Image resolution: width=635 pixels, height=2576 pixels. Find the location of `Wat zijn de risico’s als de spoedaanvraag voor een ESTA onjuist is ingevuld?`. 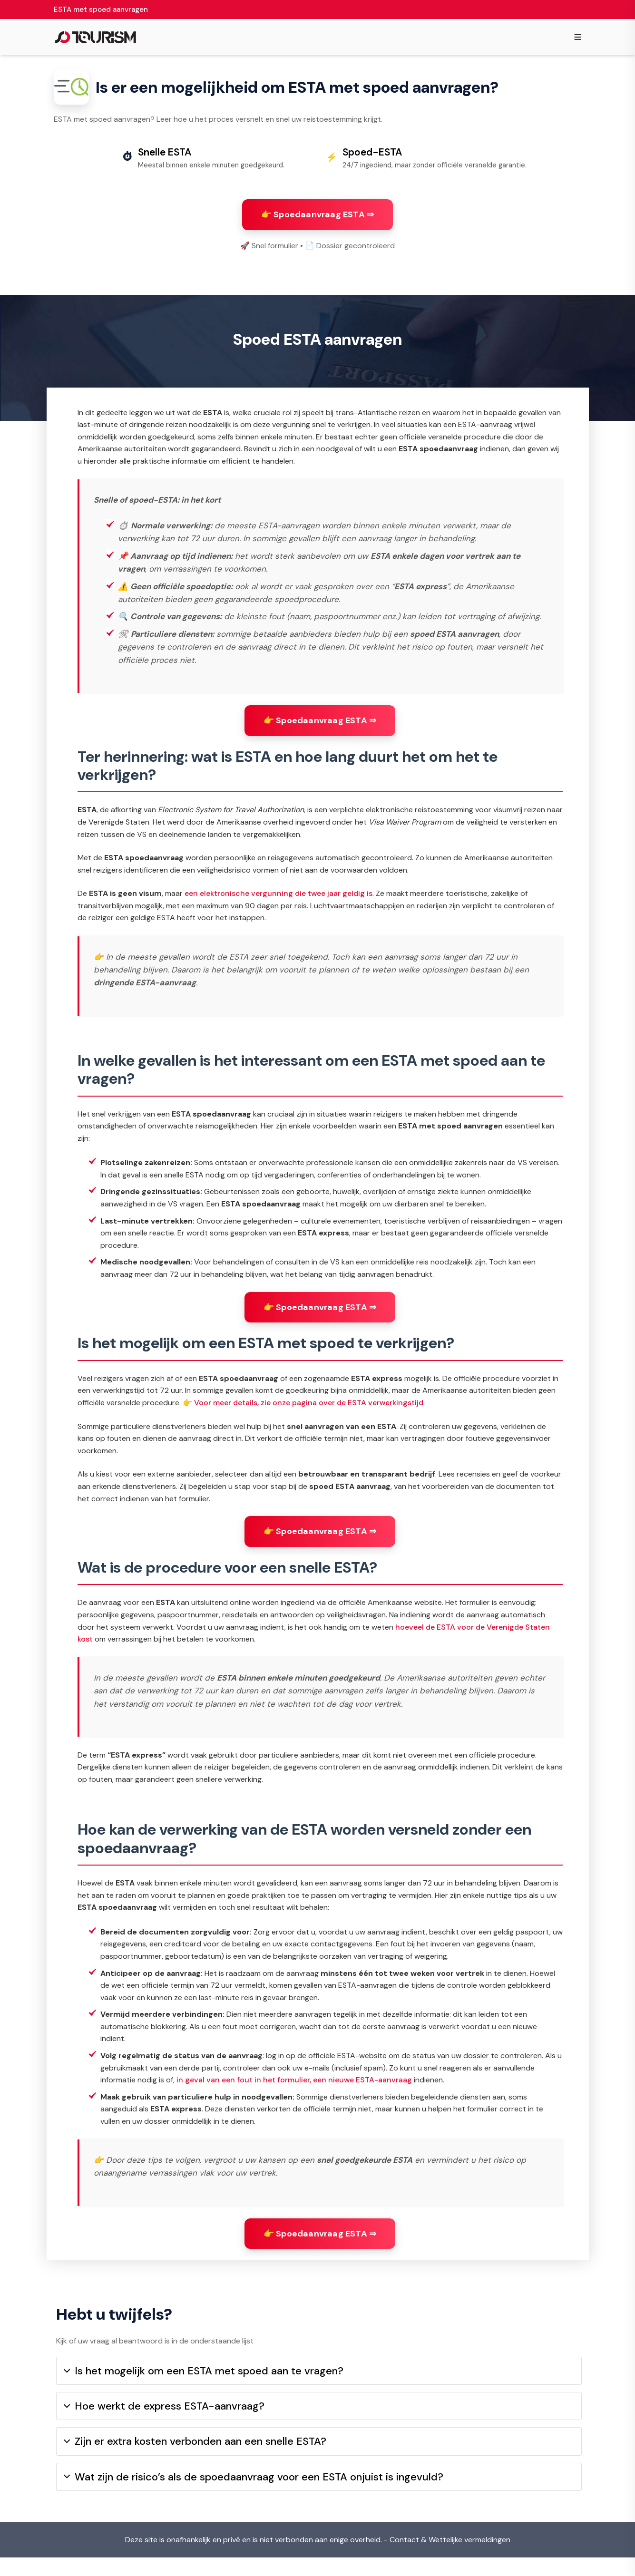

Wat zijn de risico’s als de spoedaanvraag voor een ESTA onjuist is ingevuld? is located at coordinates (253, 2495).